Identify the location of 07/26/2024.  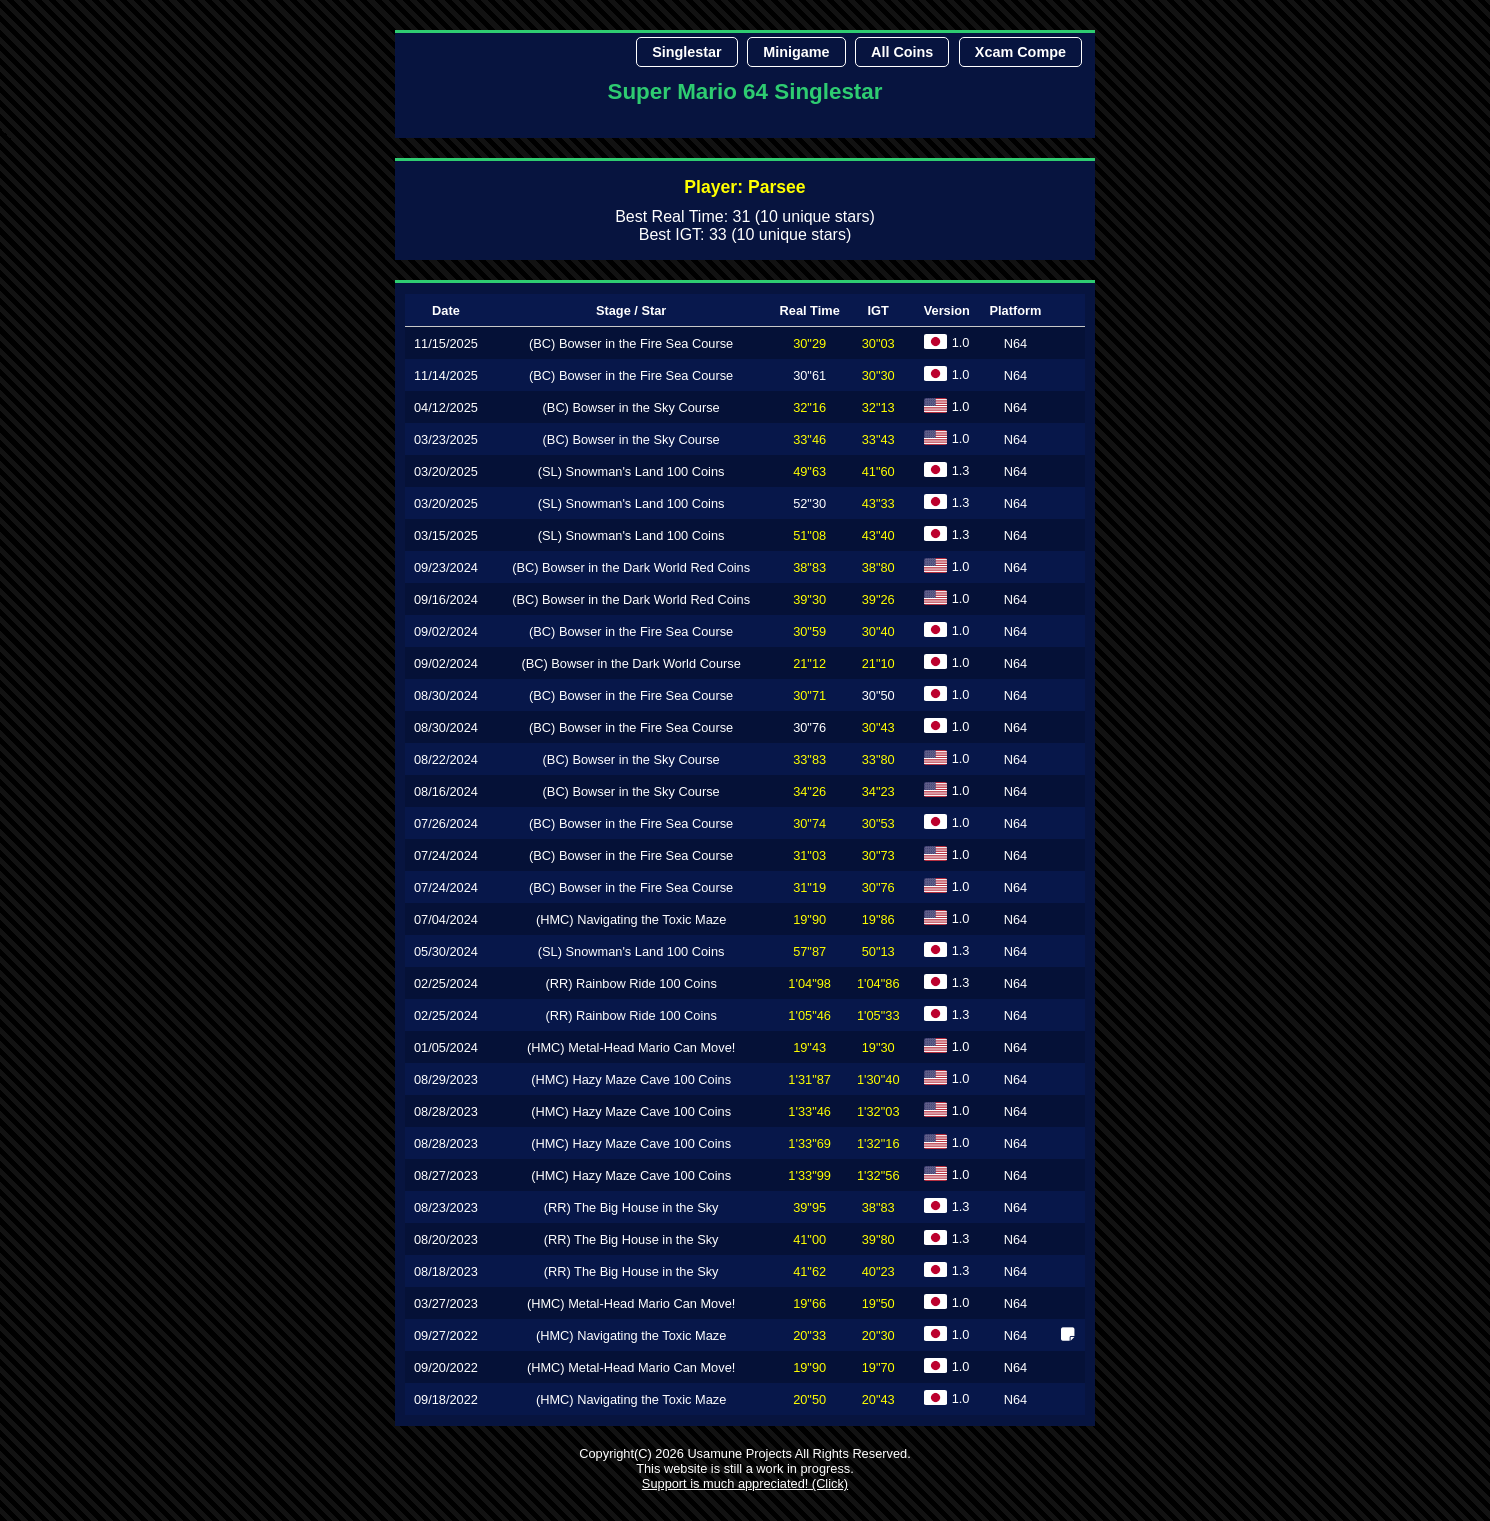
(446, 823).